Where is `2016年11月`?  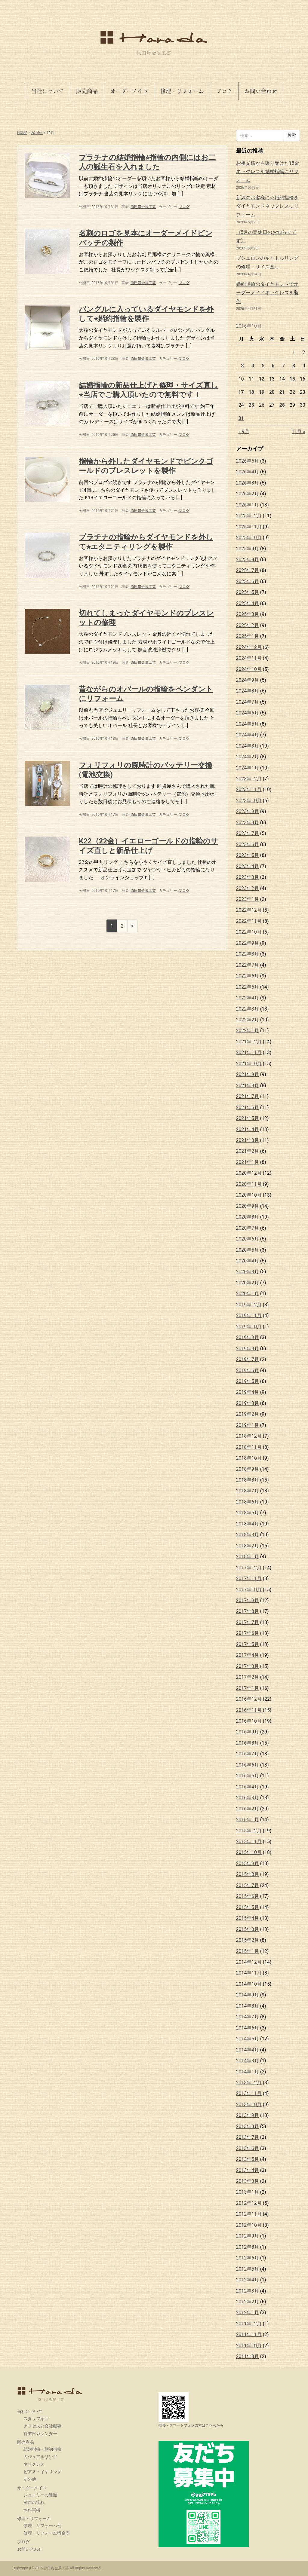 2016年11月 is located at coordinates (249, 1710).